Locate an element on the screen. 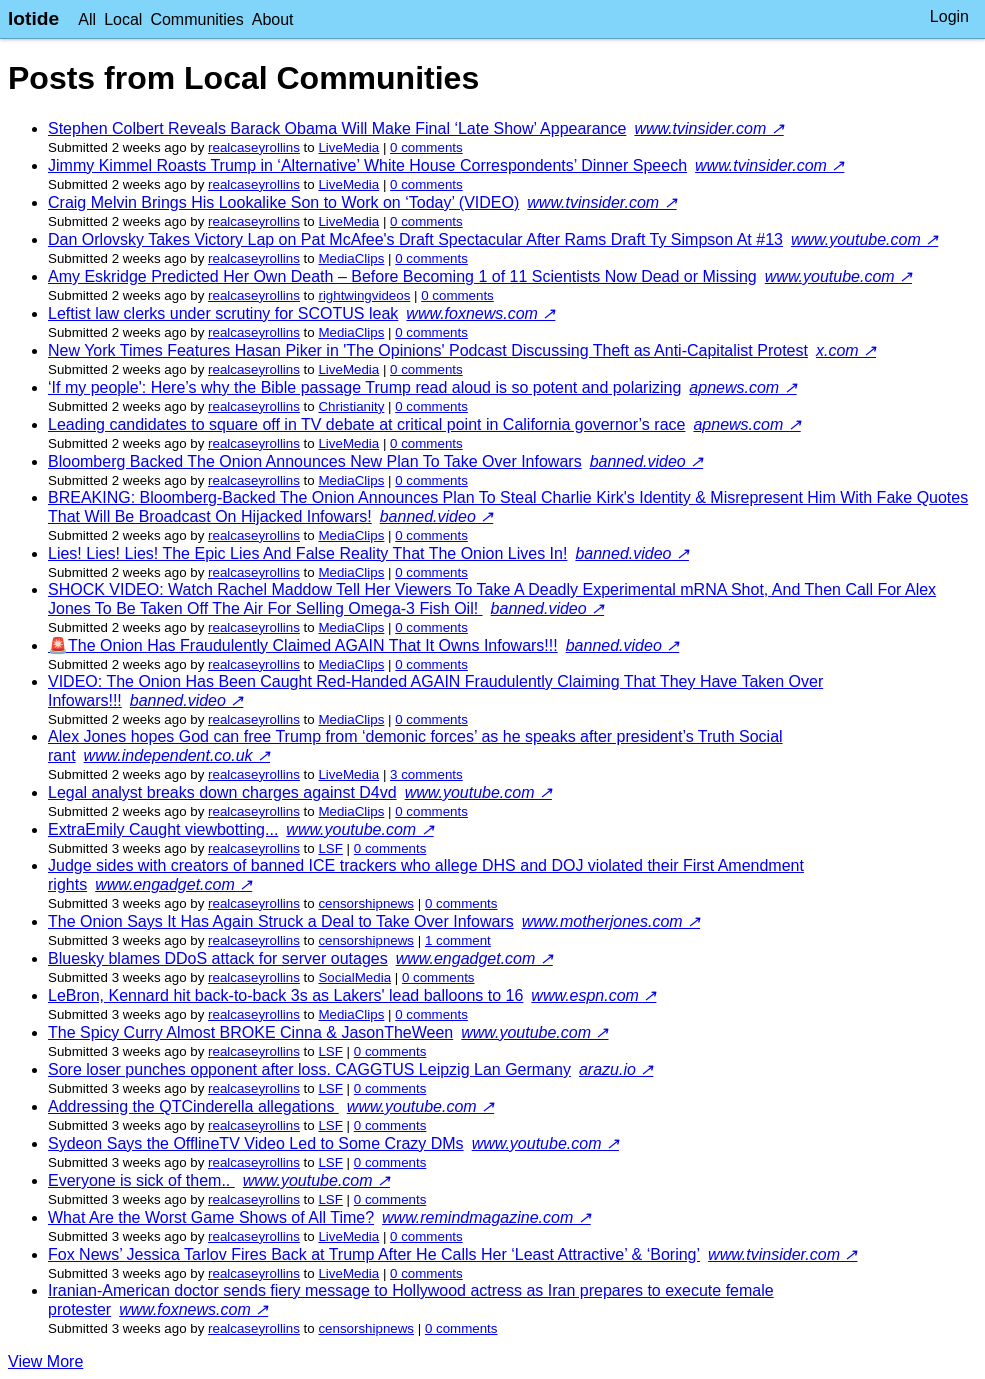  www.engadget.com ↗ is located at coordinates (173, 884).